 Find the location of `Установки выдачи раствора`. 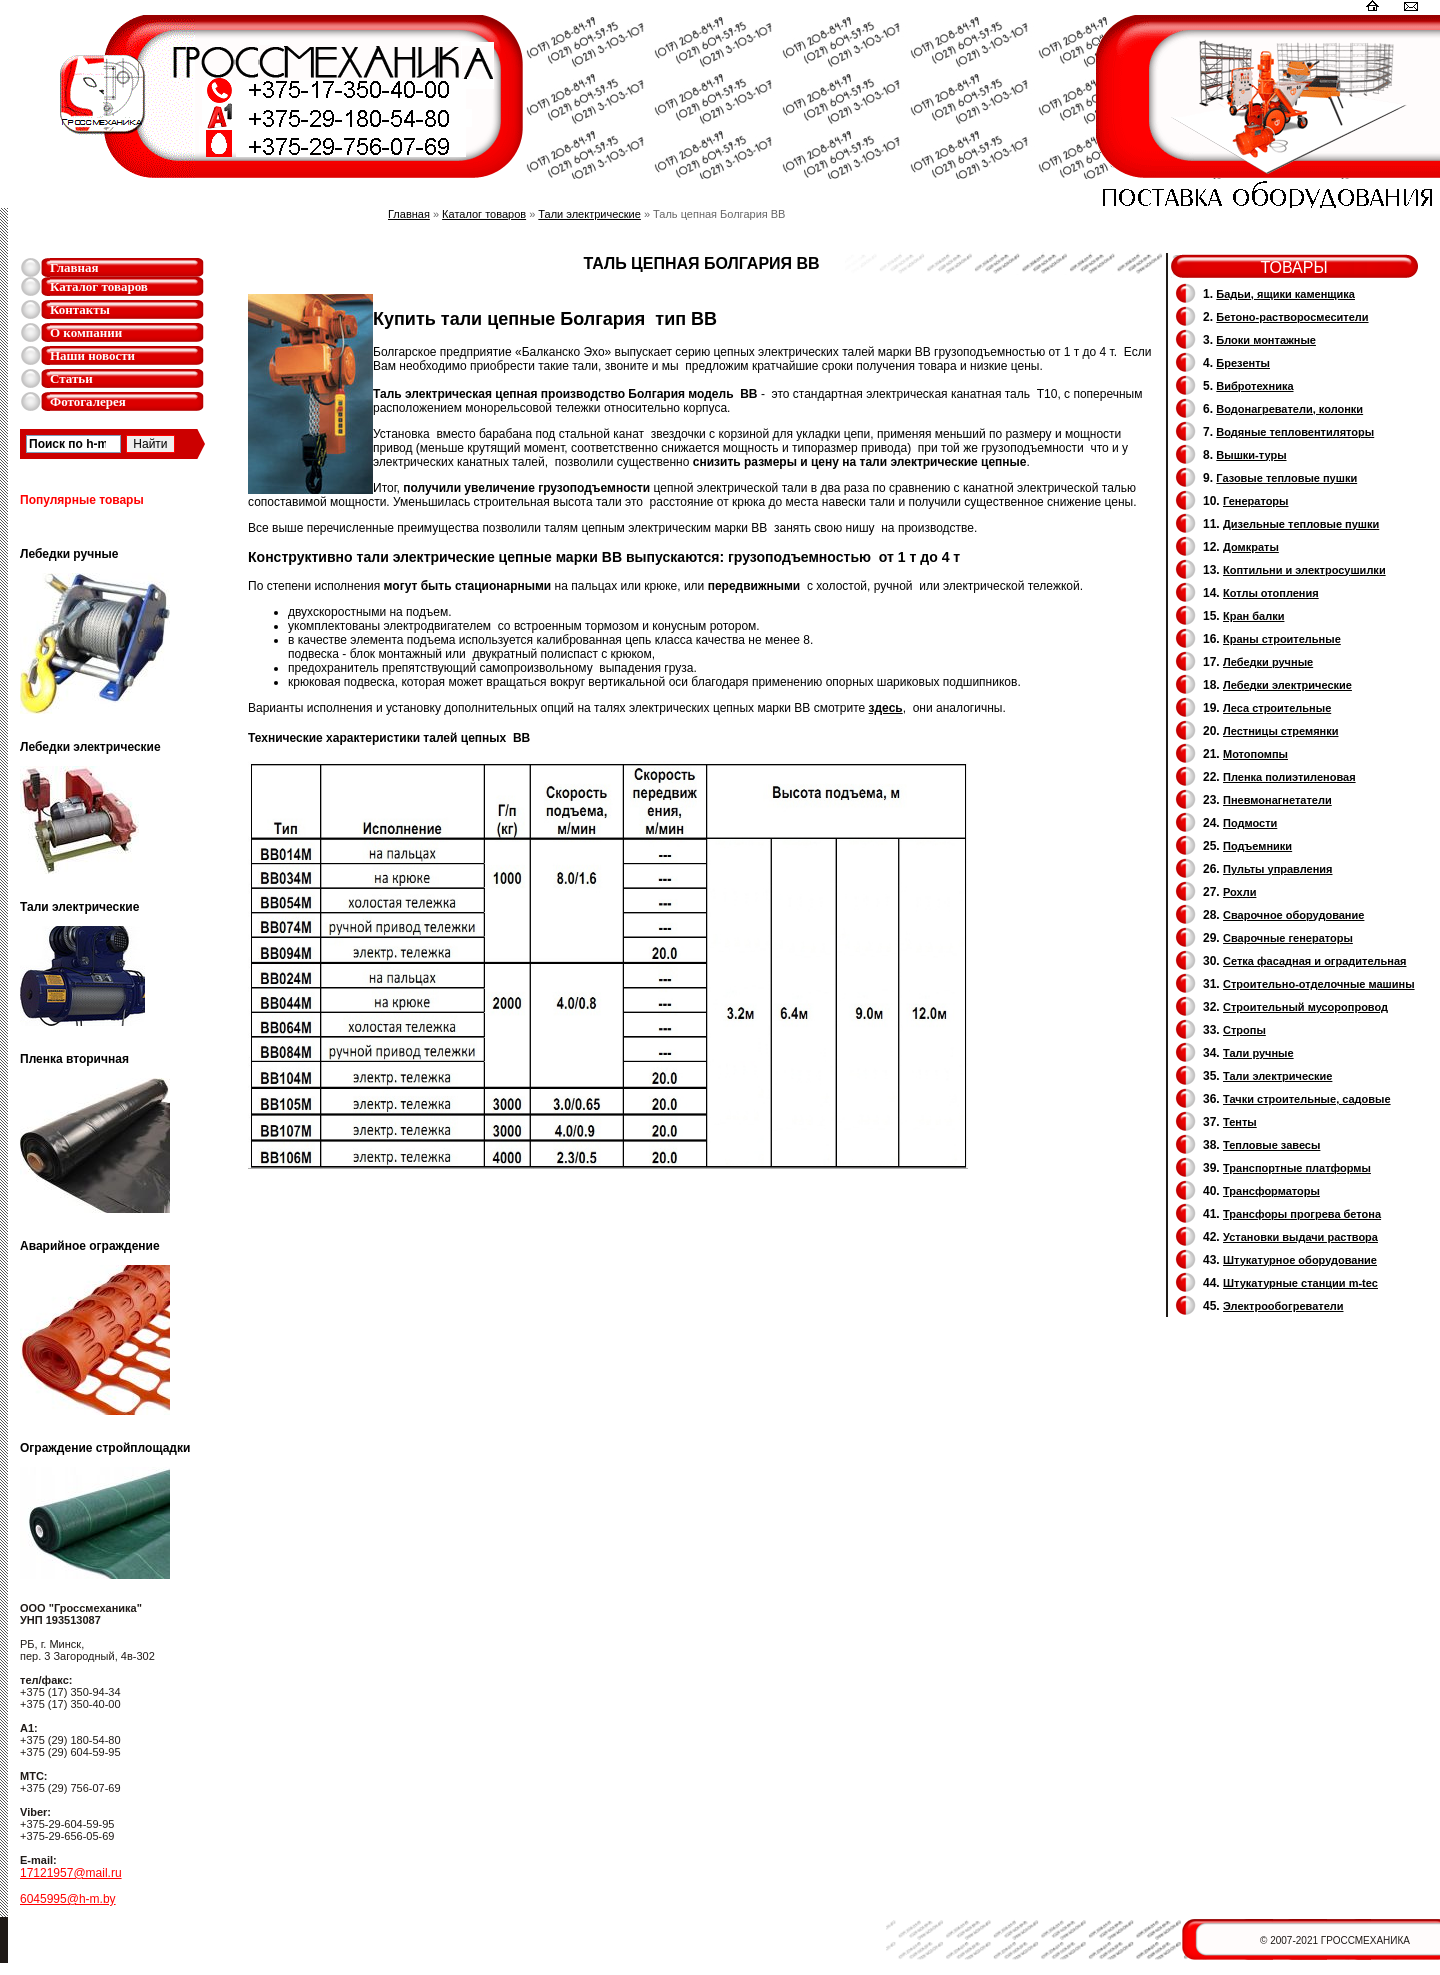

Установки выдачи раствора is located at coordinates (1300, 1237).